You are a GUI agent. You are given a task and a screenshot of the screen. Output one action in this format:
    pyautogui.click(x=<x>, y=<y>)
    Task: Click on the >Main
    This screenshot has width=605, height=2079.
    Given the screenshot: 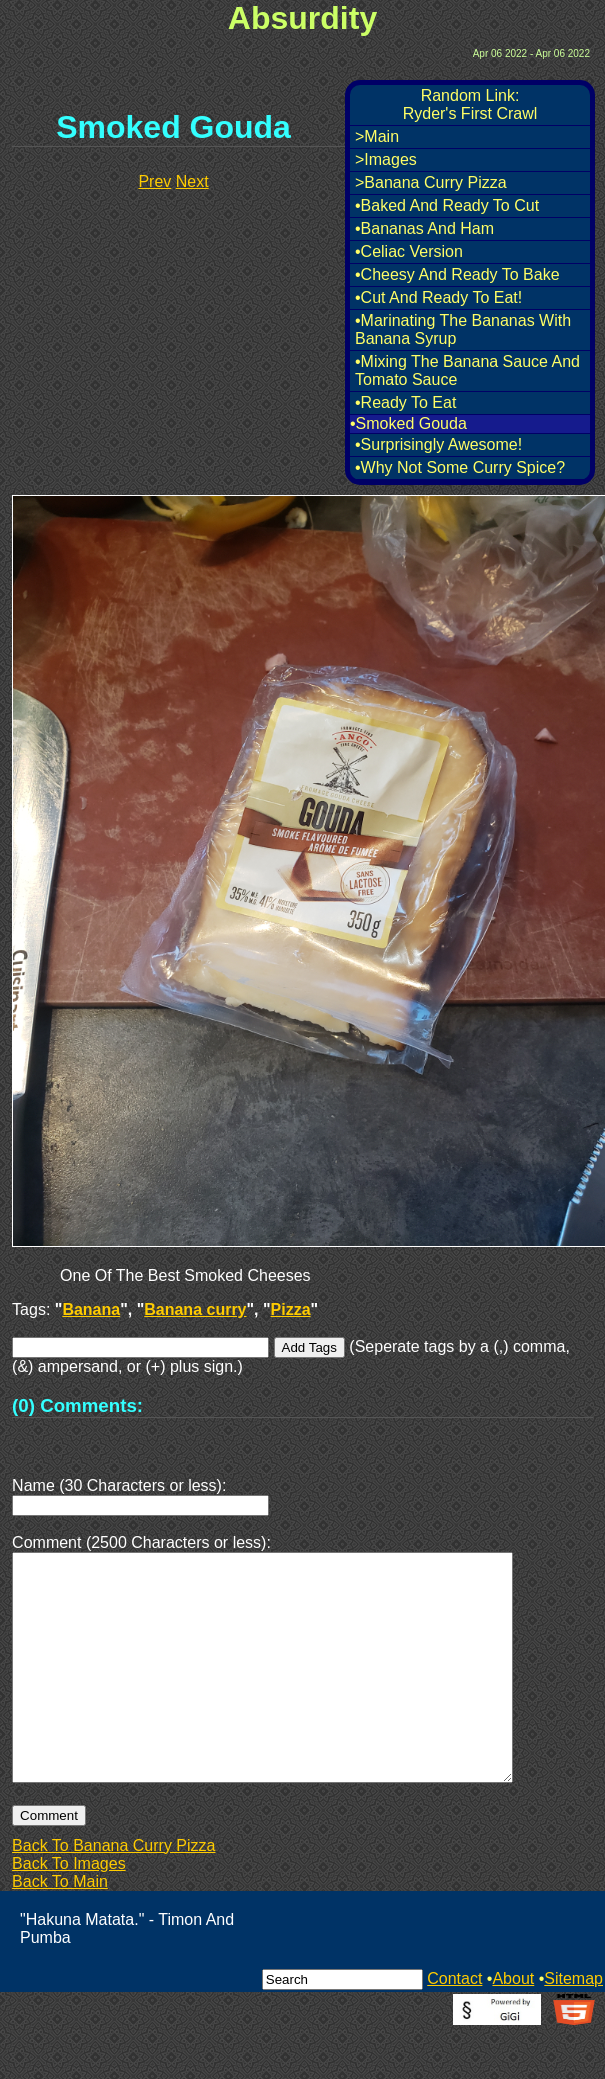 What is the action you would take?
    pyautogui.click(x=377, y=136)
    